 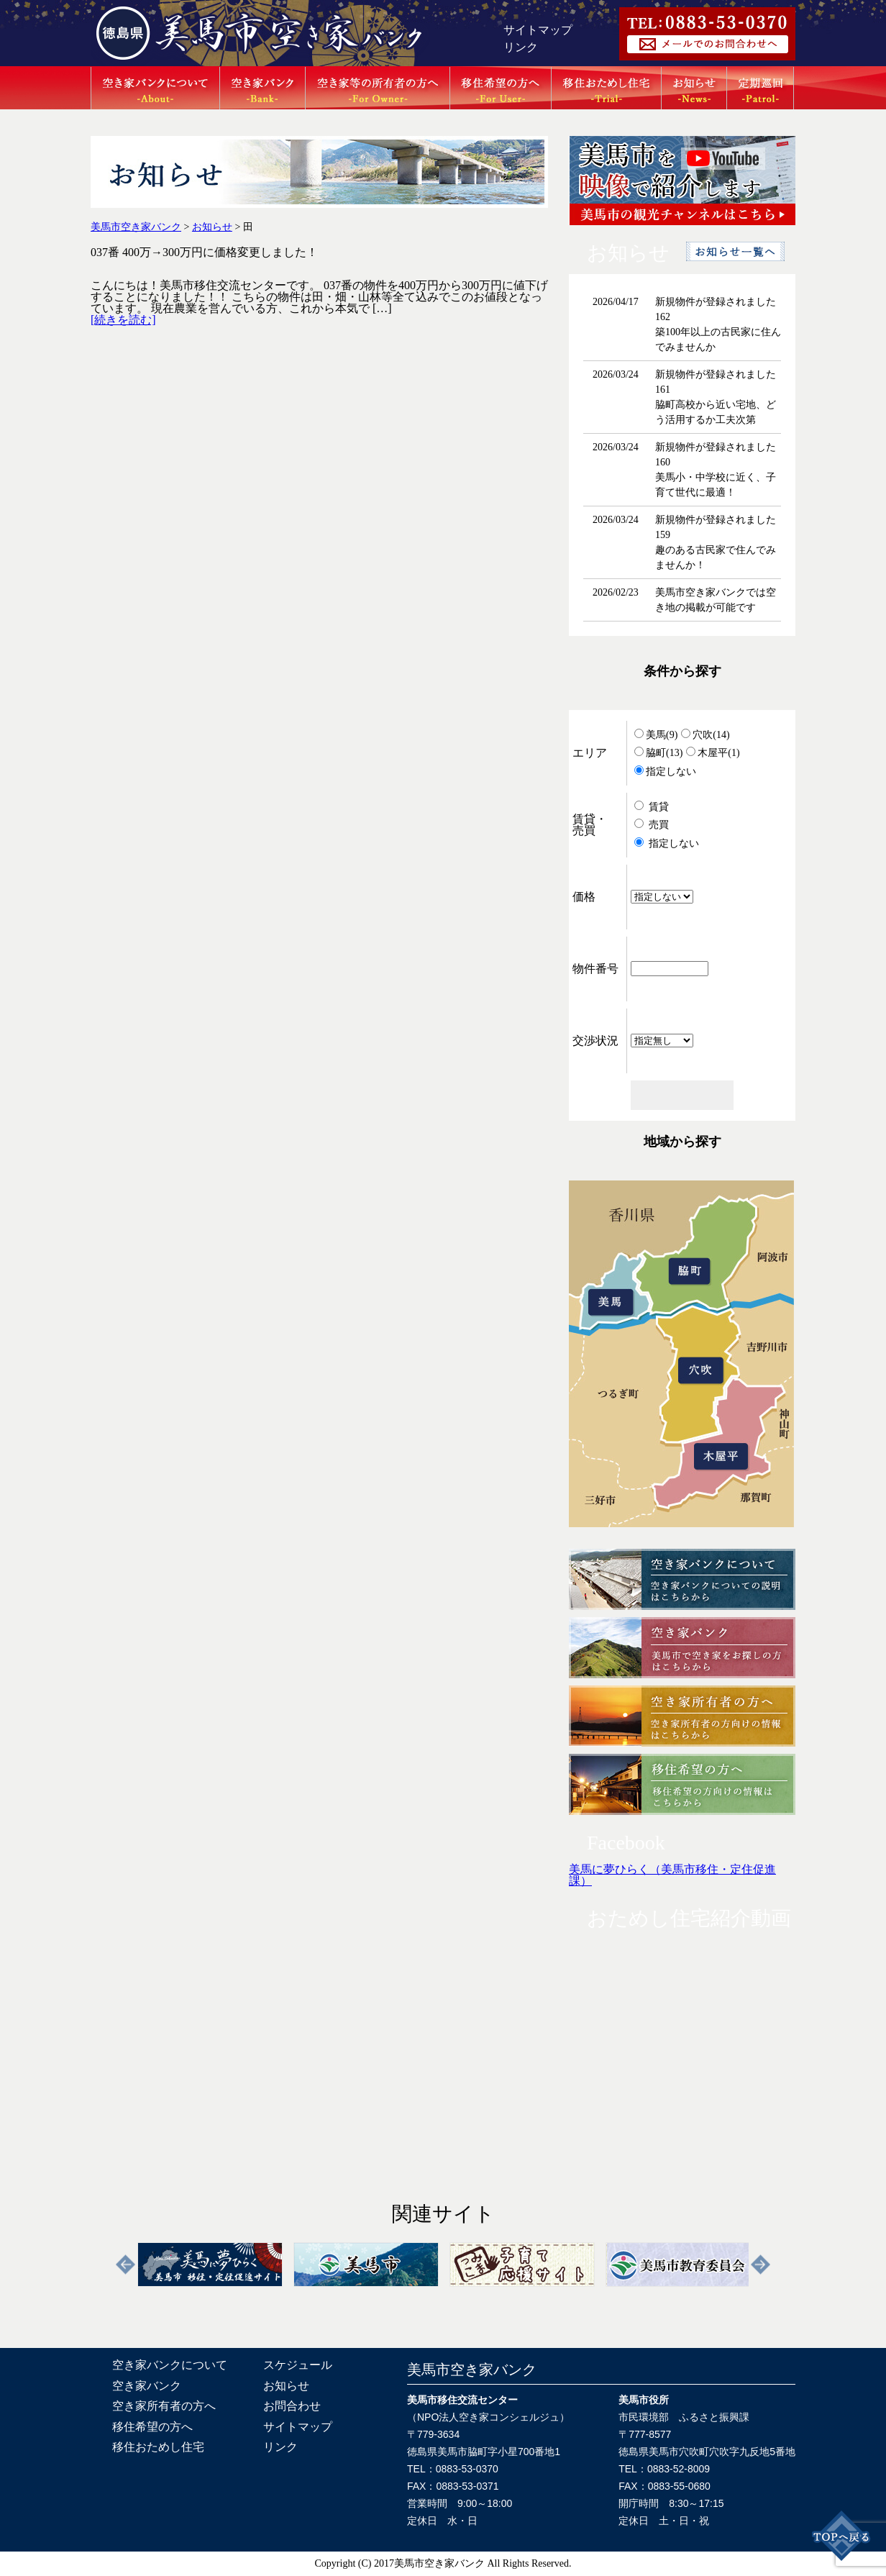 What do you see at coordinates (651, 824) in the screenshot?
I see `売買` at bounding box center [651, 824].